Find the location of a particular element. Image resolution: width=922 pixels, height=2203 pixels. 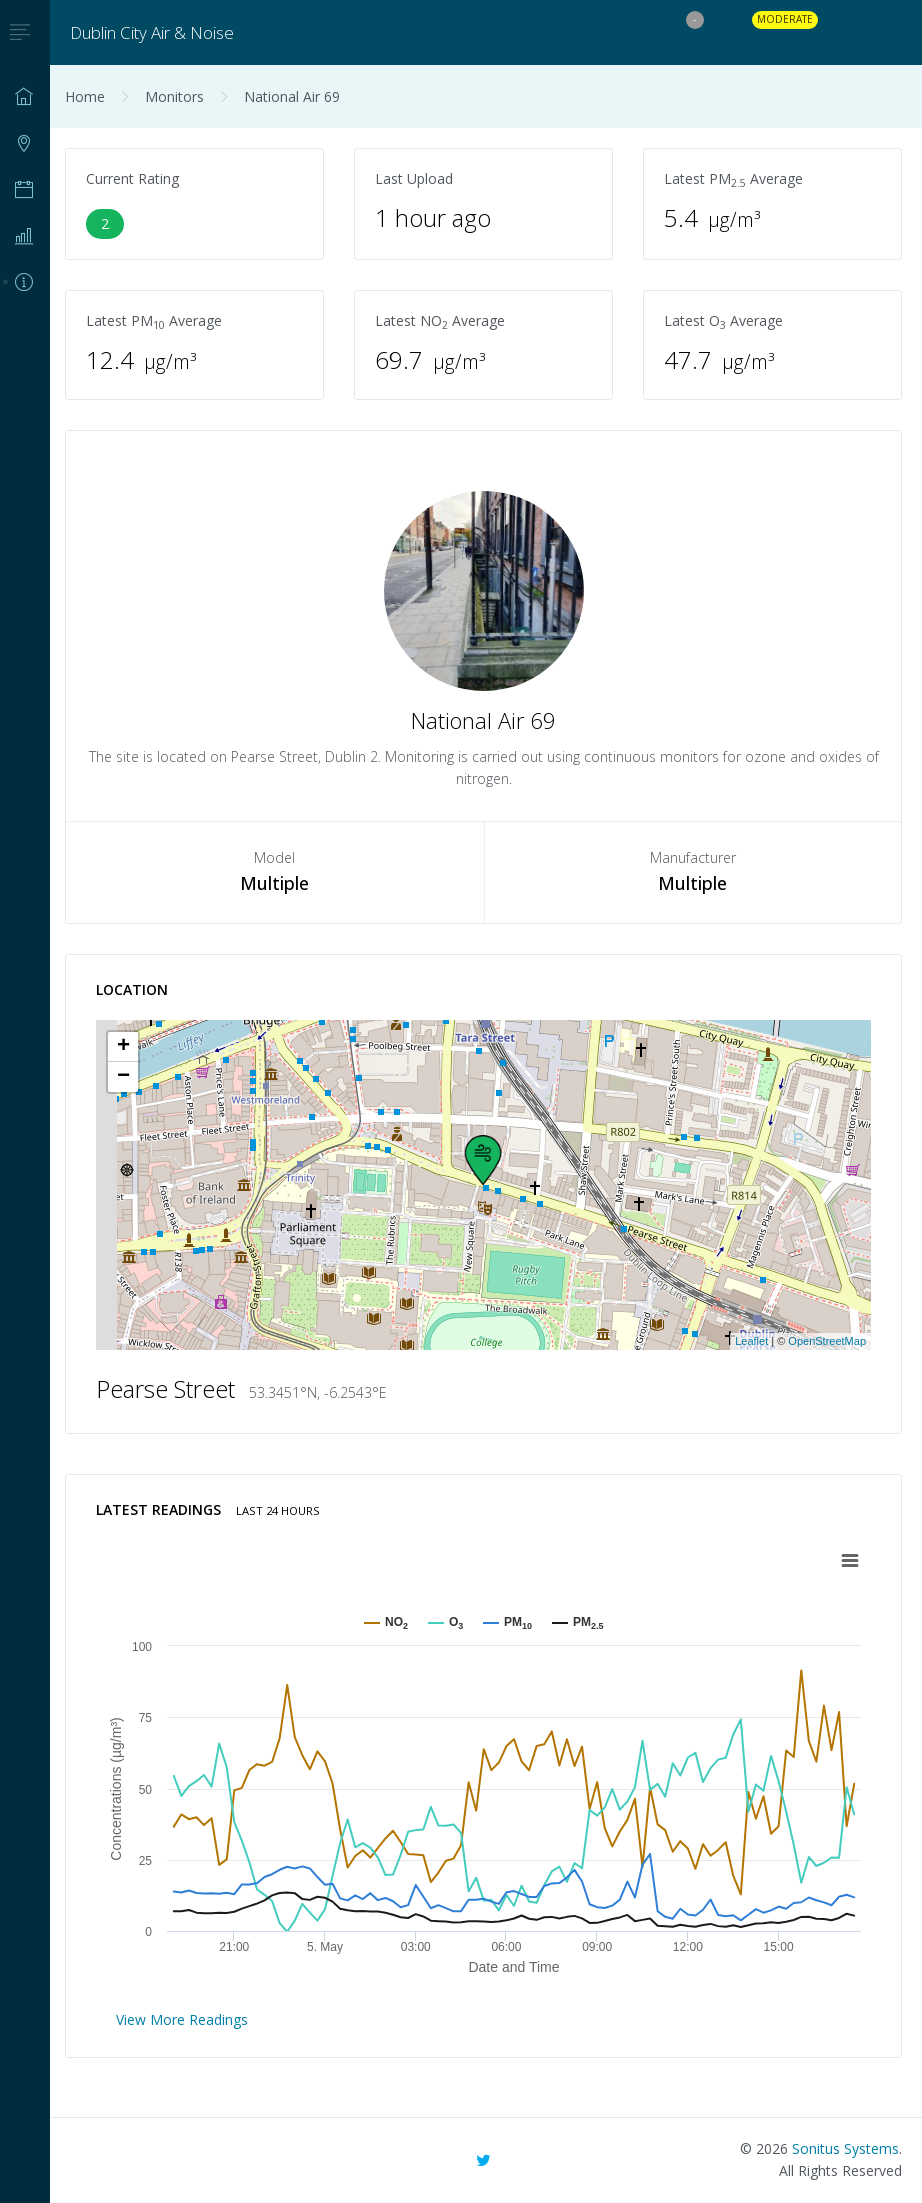

− [button] is located at coordinates (123, 1077).